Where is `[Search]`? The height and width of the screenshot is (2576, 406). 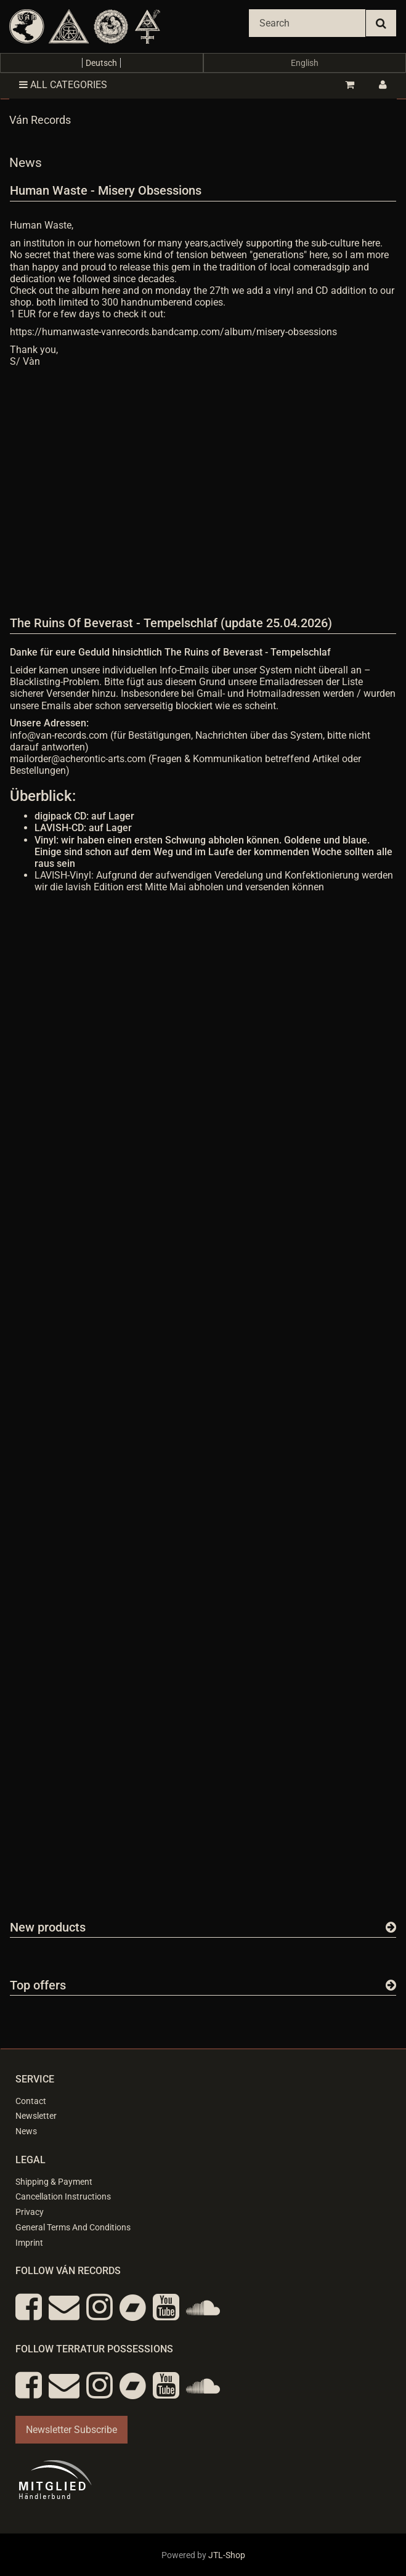 [Search] is located at coordinates (307, 23).